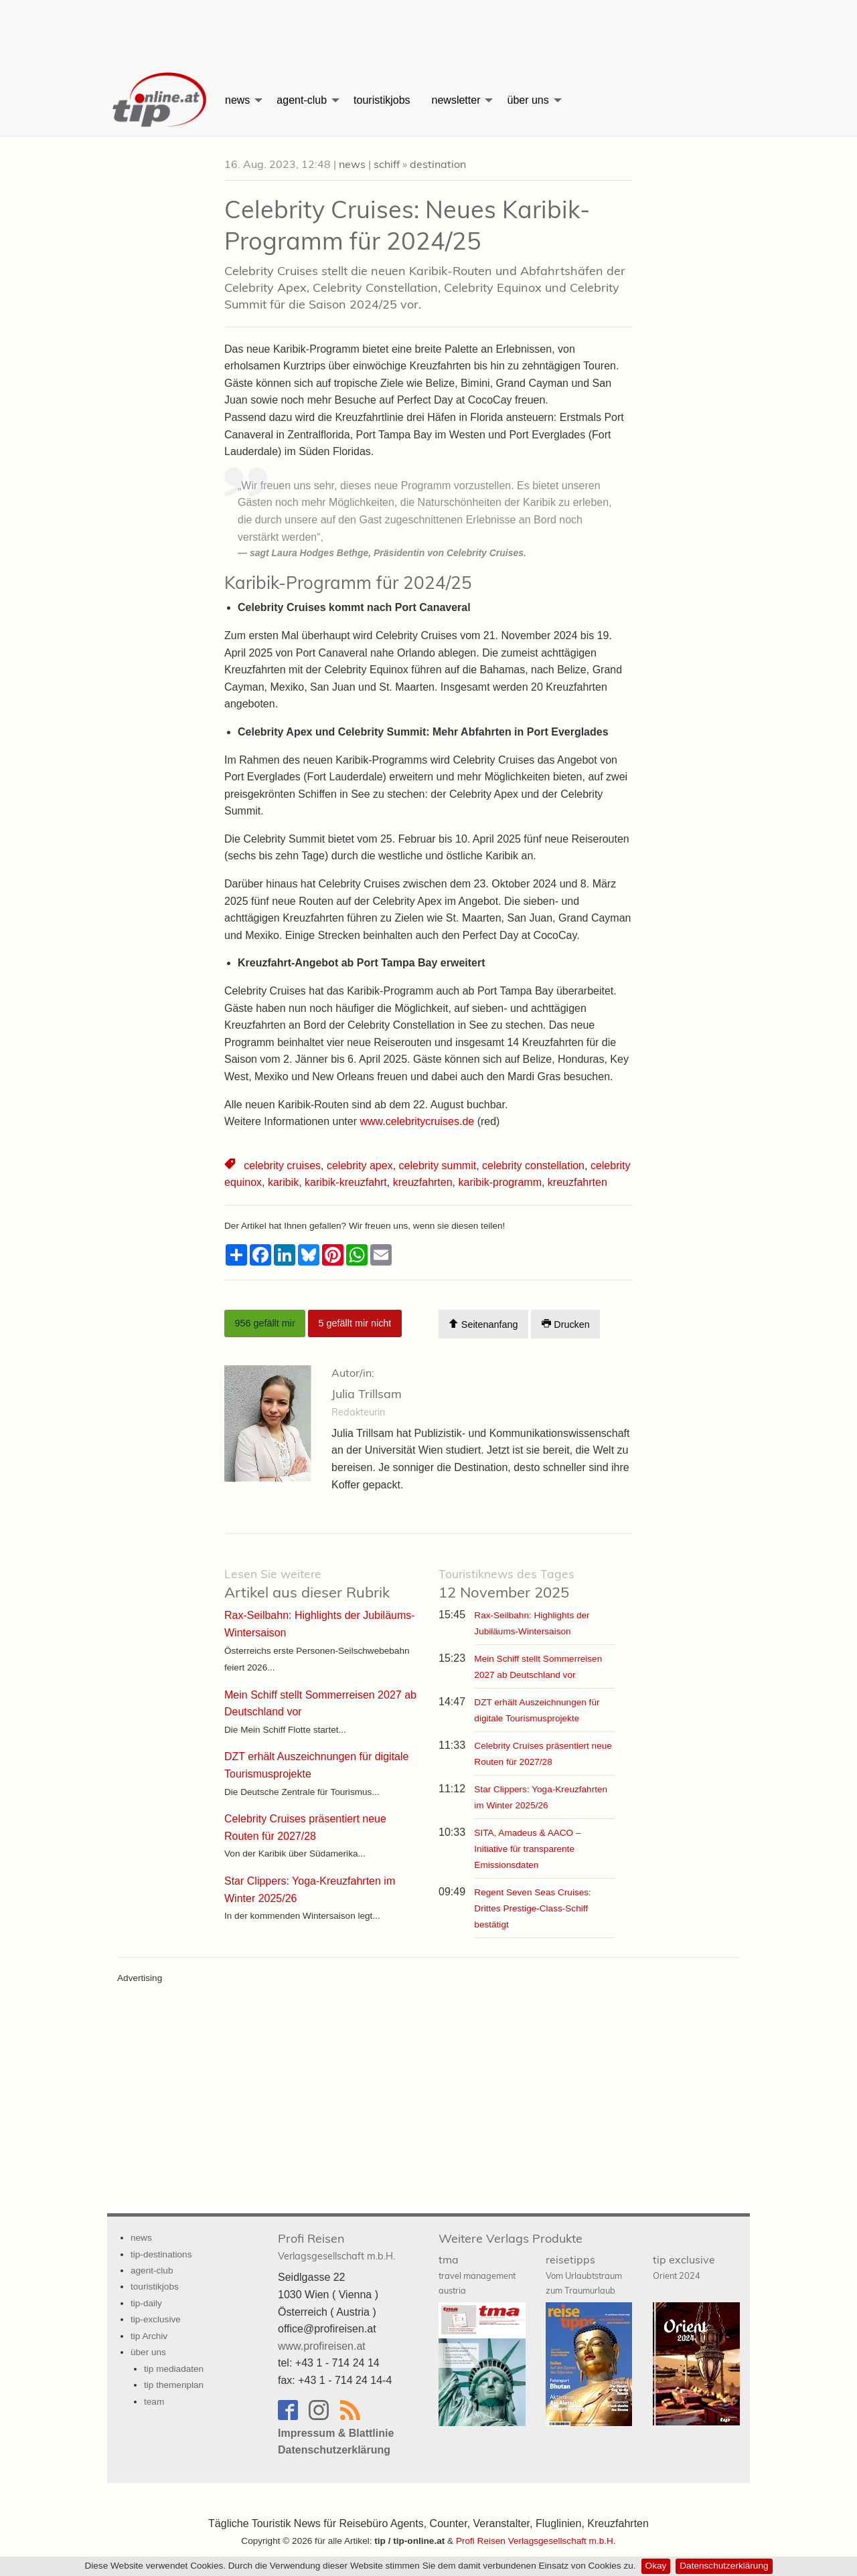 This screenshot has width=857, height=2576. What do you see at coordinates (322, 2346) in the screenshot?
I see `www.profireisen.at` at bounding box center [322, 2346].